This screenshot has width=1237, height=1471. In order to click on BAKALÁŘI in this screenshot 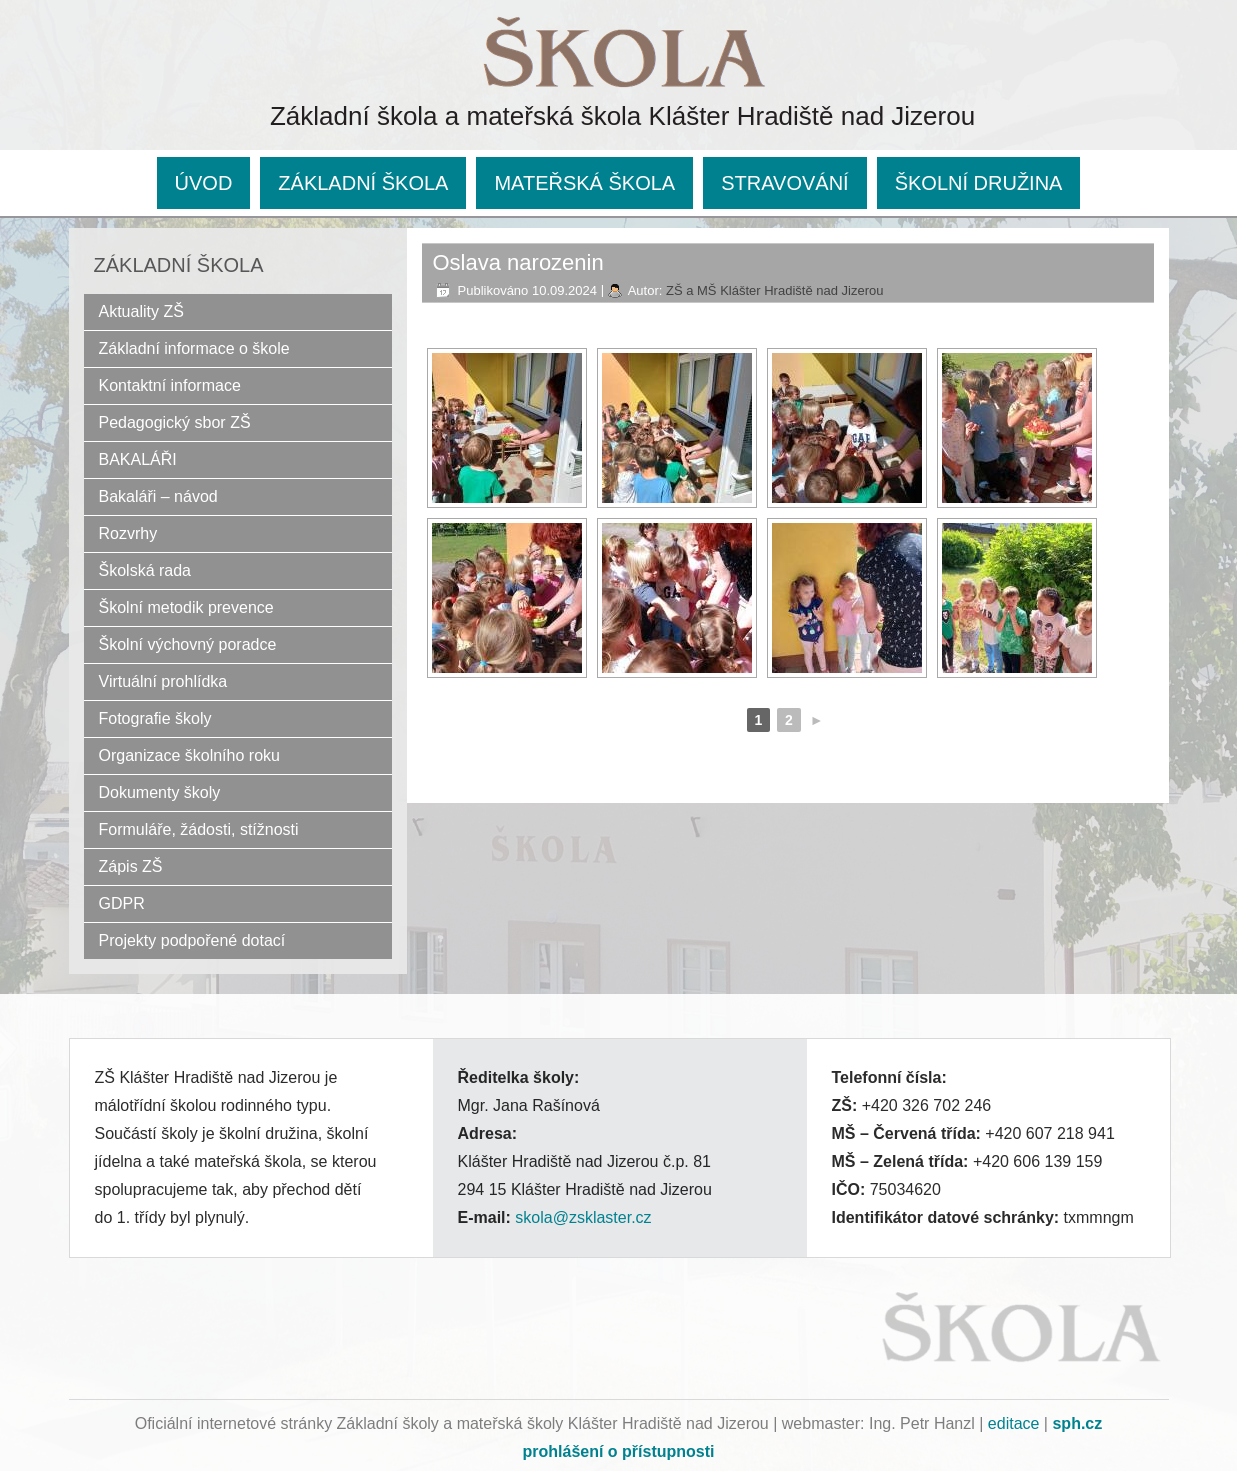, I will do `click(138, 459)`.